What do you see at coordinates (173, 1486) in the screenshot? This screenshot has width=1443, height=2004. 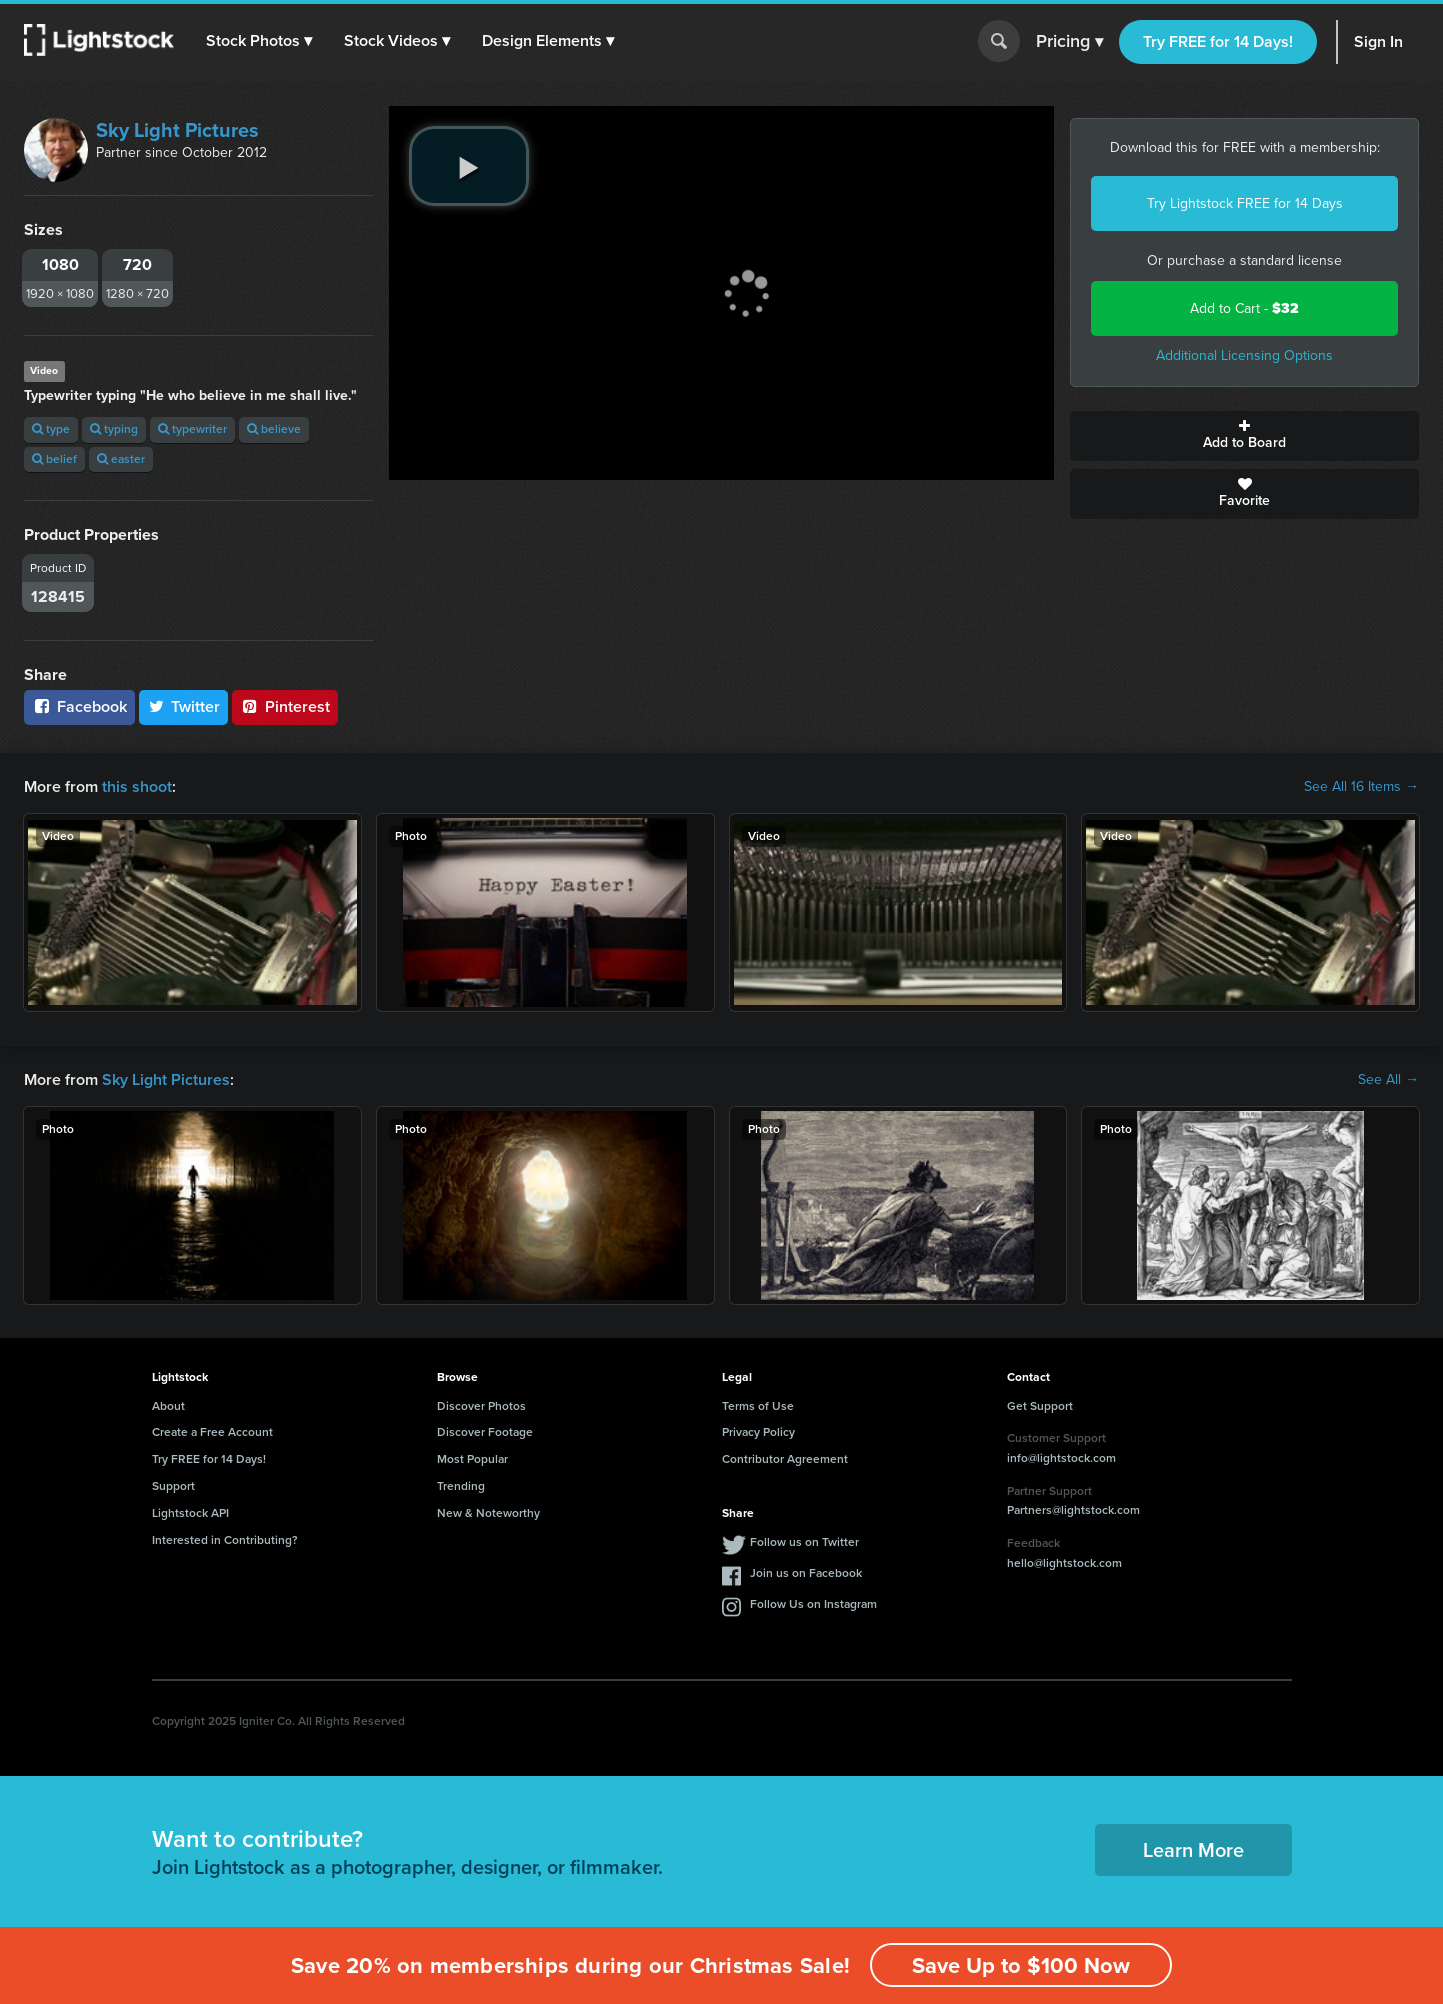 I see `Support` at bounding box center [173, 1486].